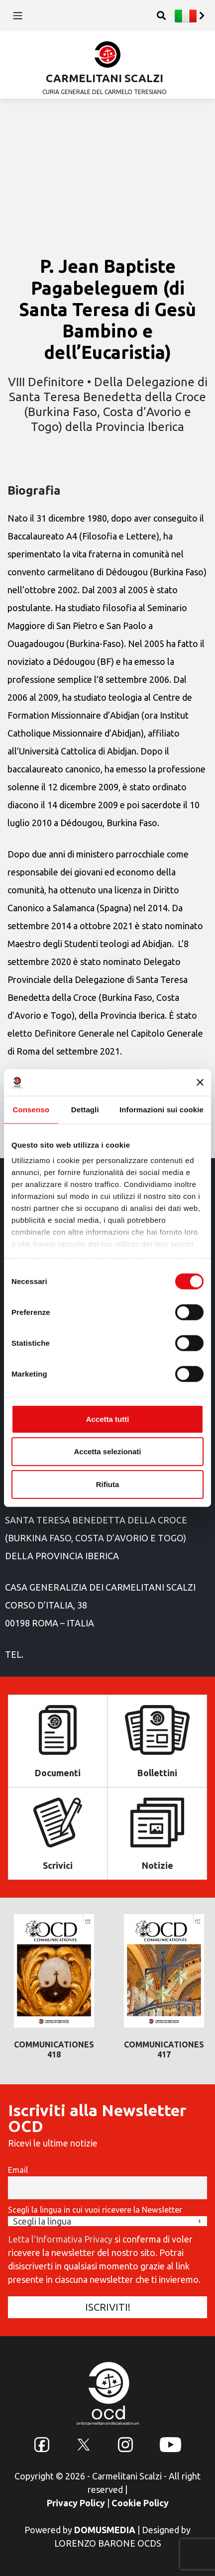 This screenshot has height=2576, width=215. What do you see at coordinates (104, 78) in the screenshot?
I see `CARMELITANI SCALZI` at bounding box center [104, 78].